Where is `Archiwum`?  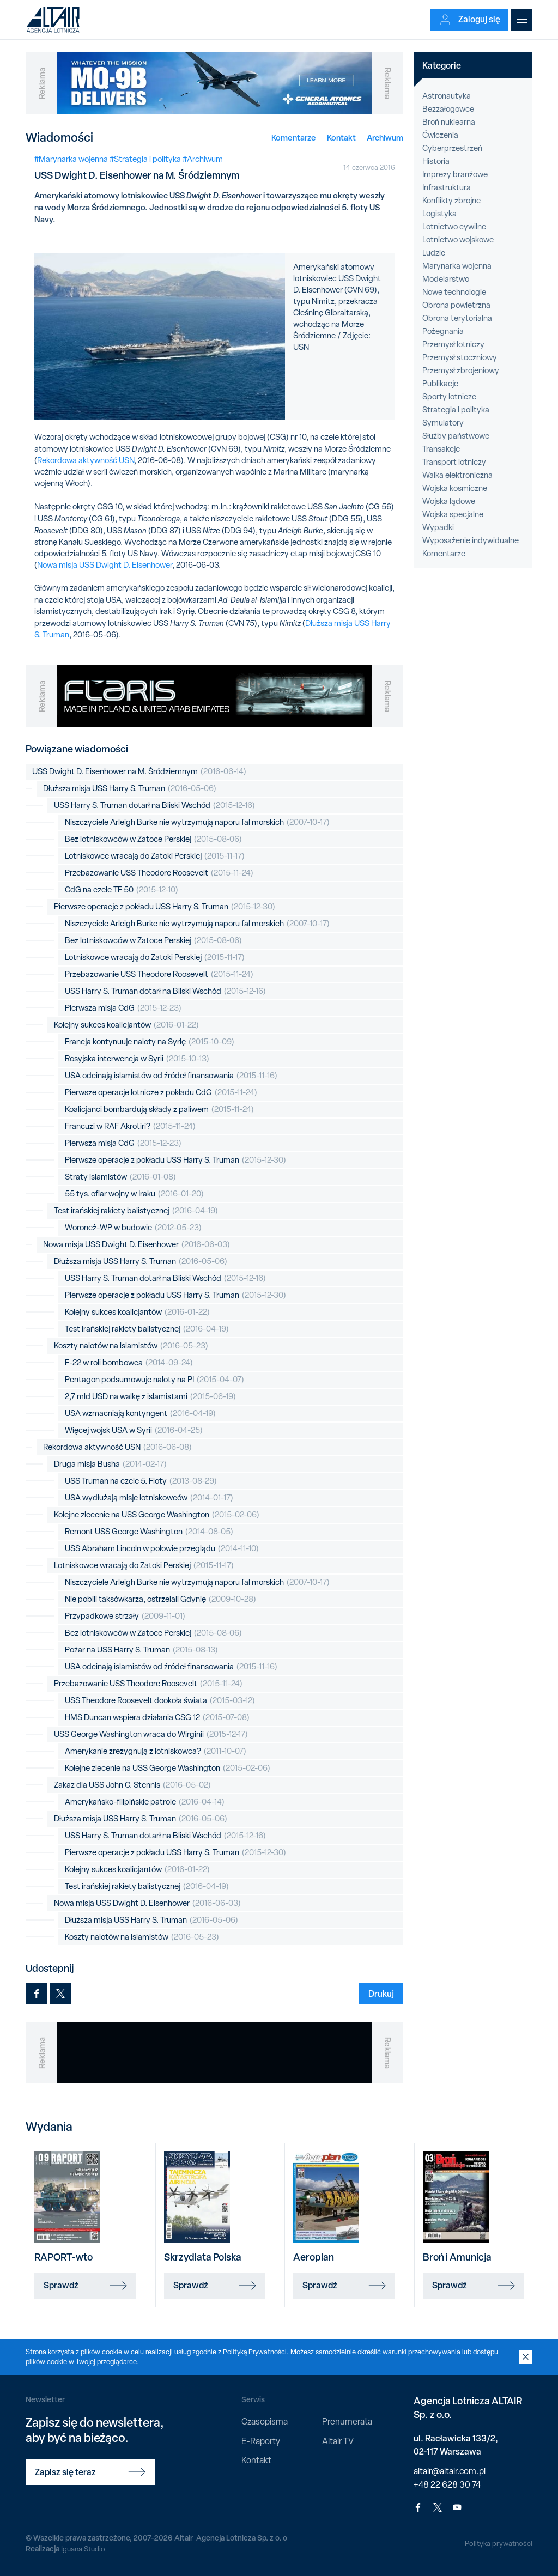 Archiwum is located at coordinates (385, 137).